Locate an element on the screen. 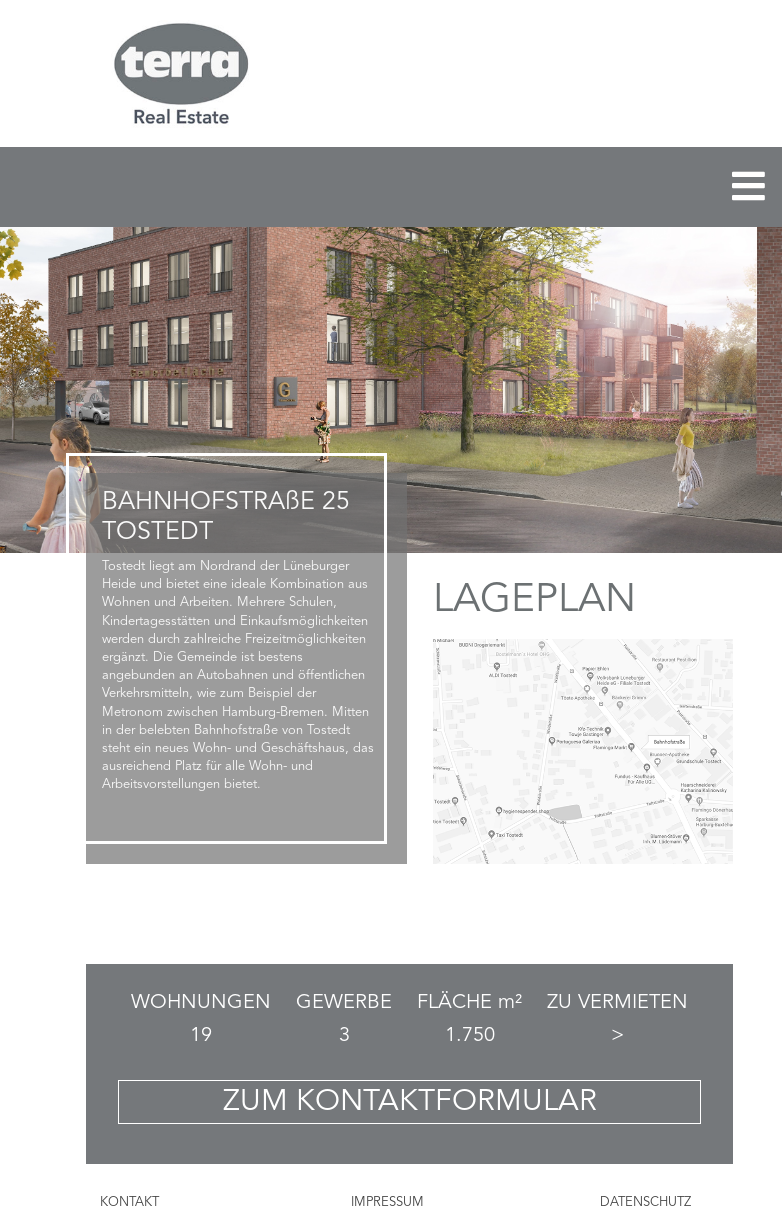 The image size is (782, 1224). FLÄCHE m² is located at coordinates (469, 1003).